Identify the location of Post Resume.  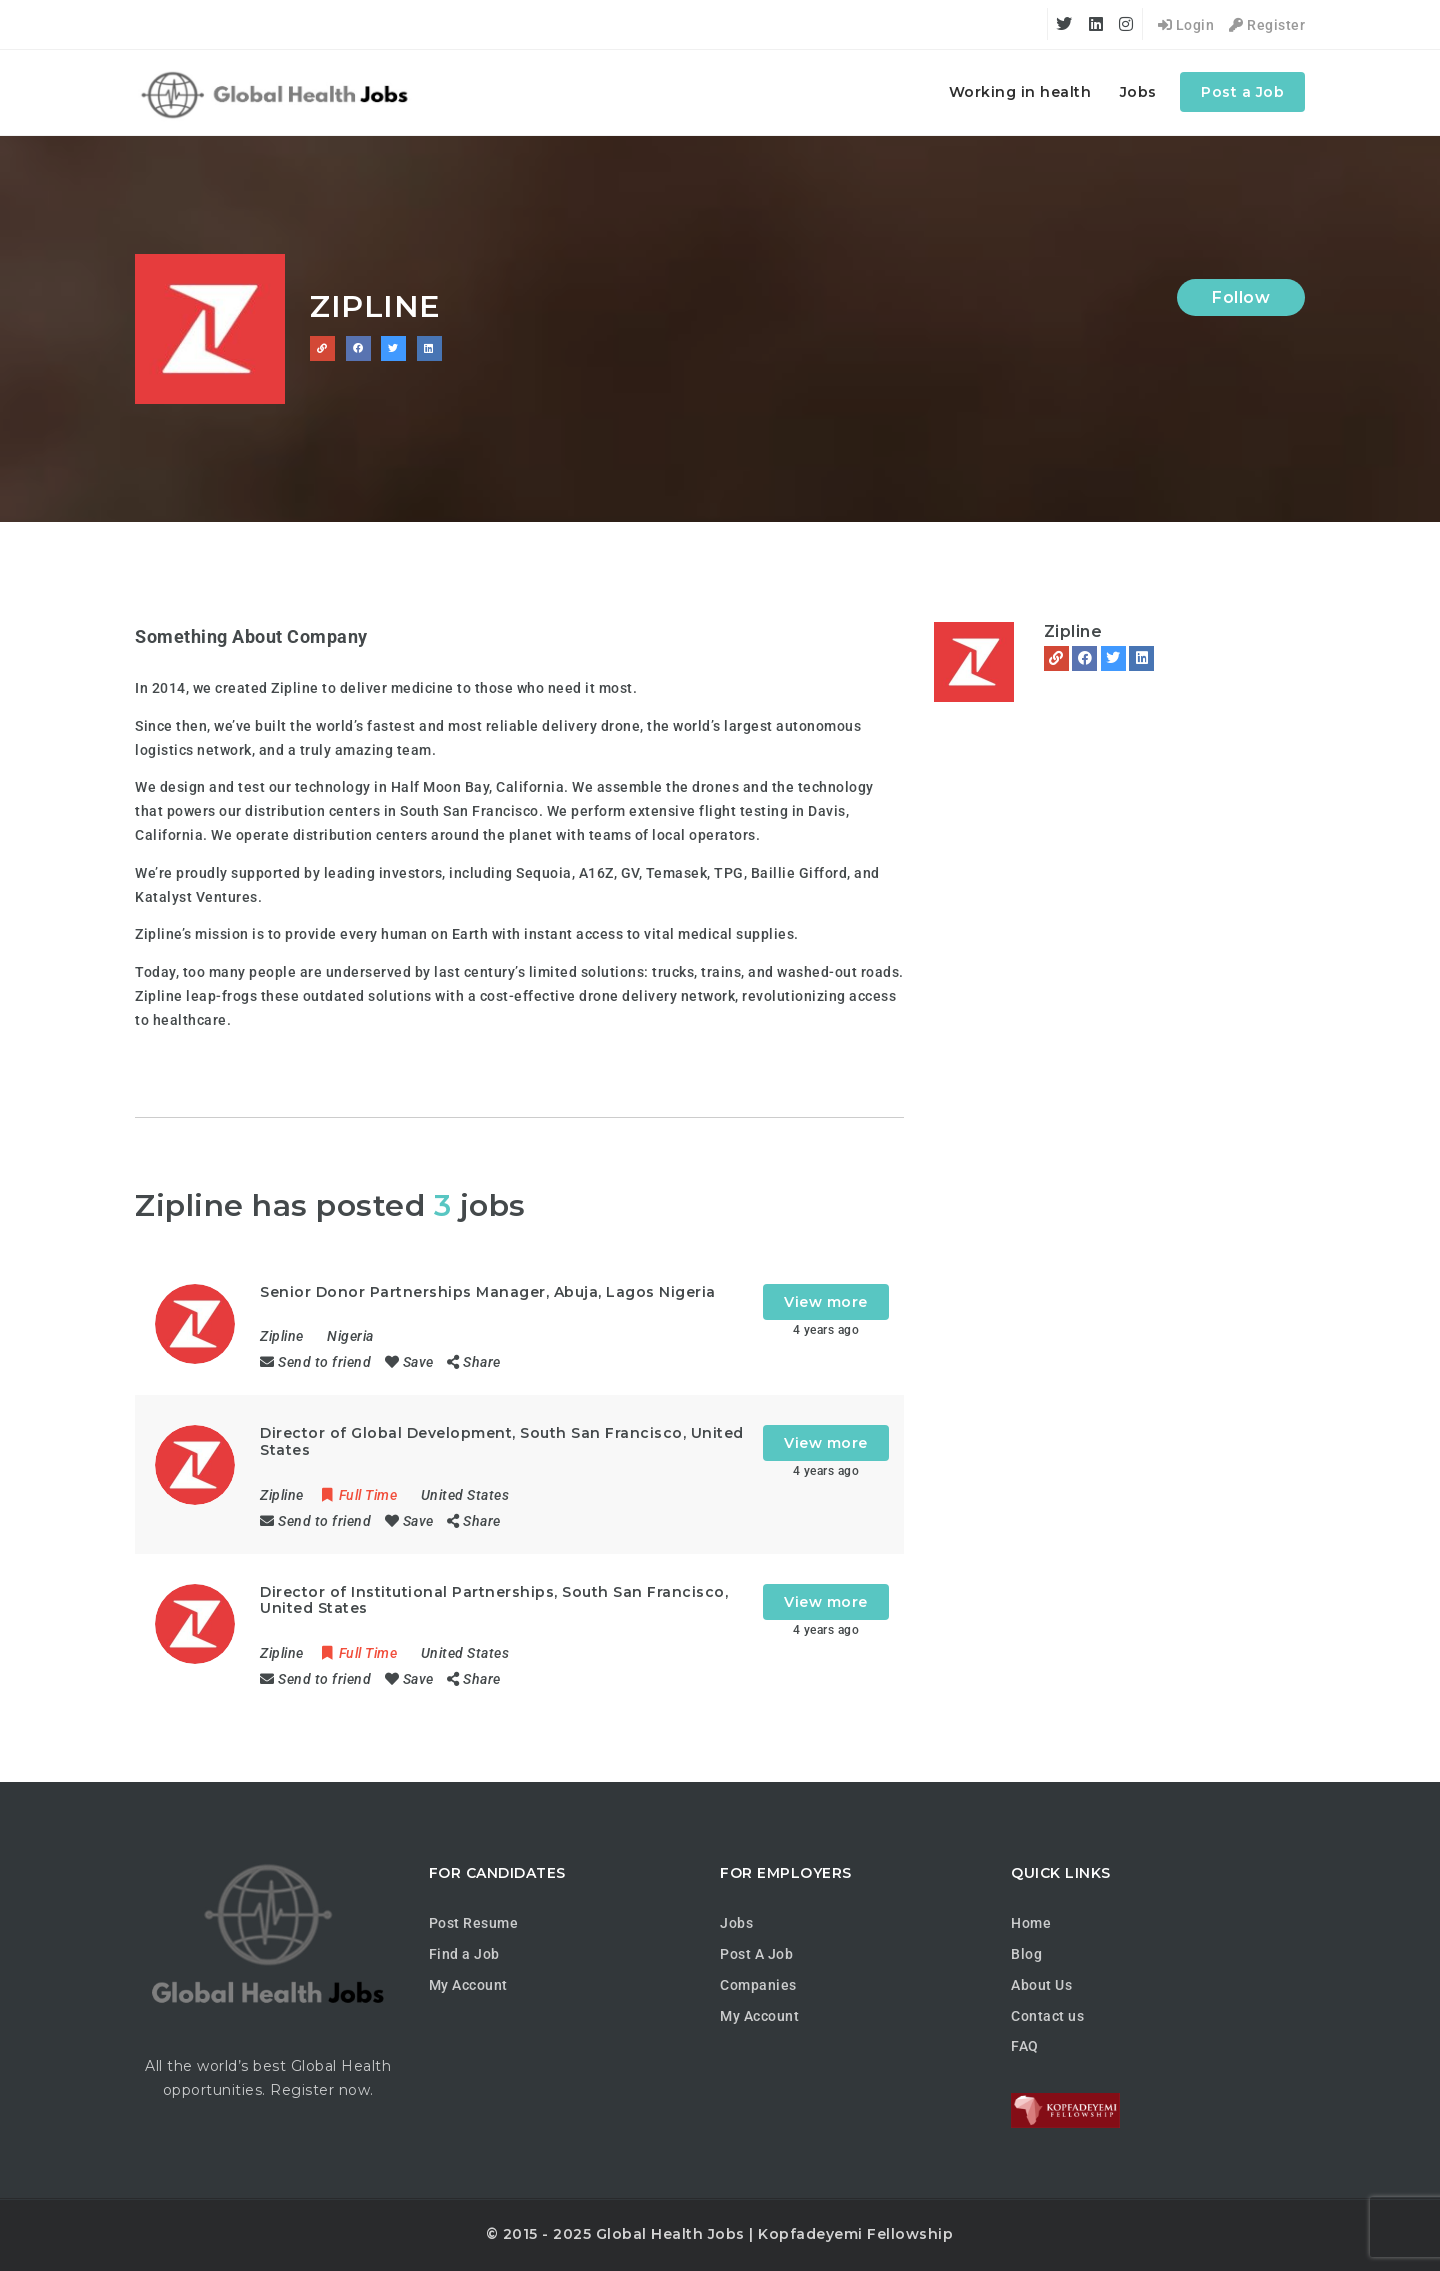
(474, 1923).